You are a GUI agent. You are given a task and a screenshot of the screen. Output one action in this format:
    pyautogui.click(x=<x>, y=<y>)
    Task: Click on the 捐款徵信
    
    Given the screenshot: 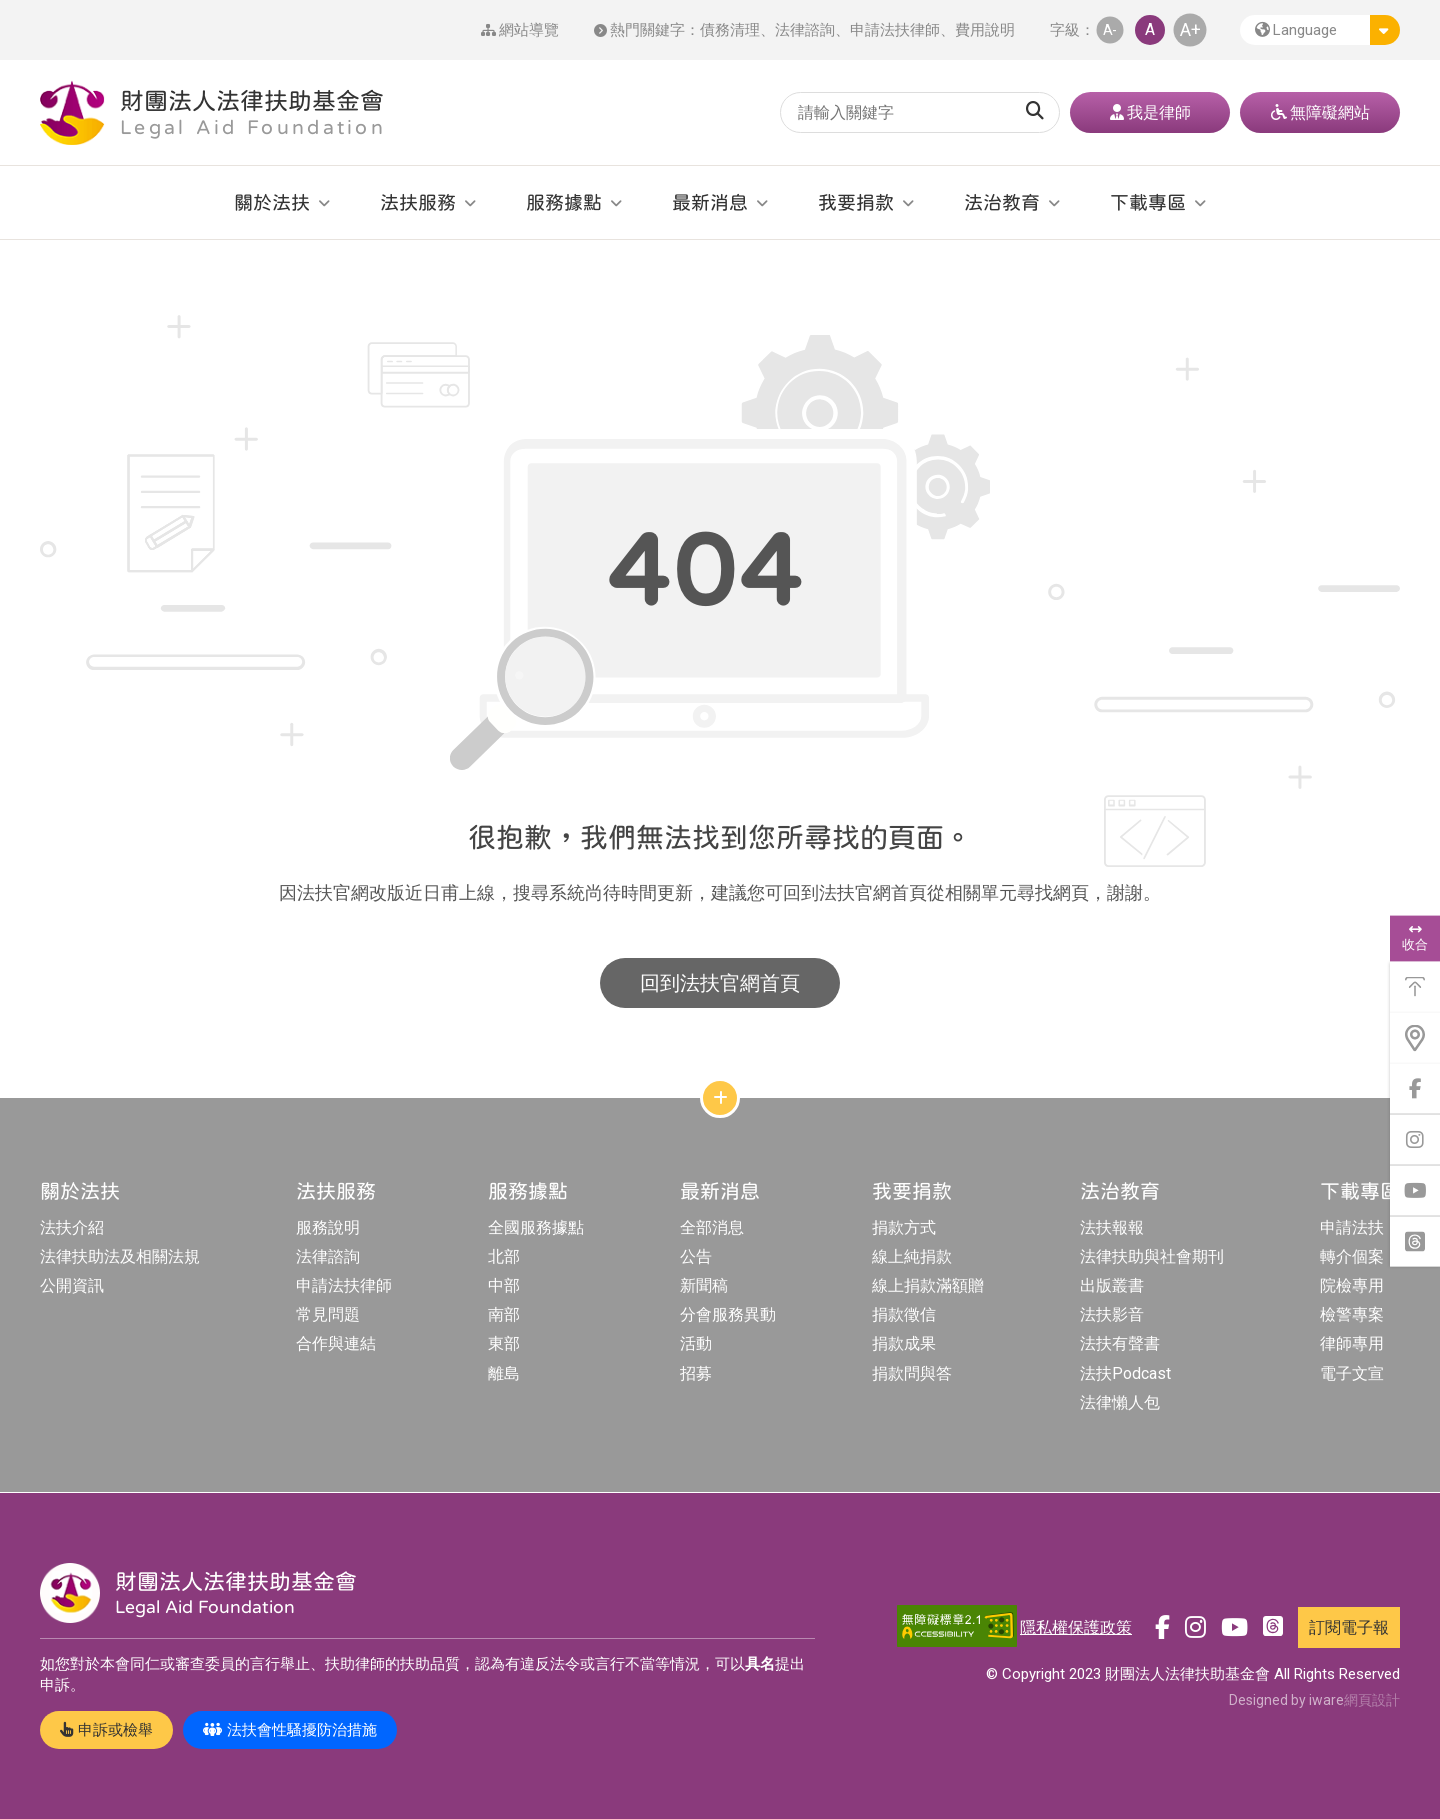 What is the action you would take?
    pyautogui.click(x=904, y=1314)
    